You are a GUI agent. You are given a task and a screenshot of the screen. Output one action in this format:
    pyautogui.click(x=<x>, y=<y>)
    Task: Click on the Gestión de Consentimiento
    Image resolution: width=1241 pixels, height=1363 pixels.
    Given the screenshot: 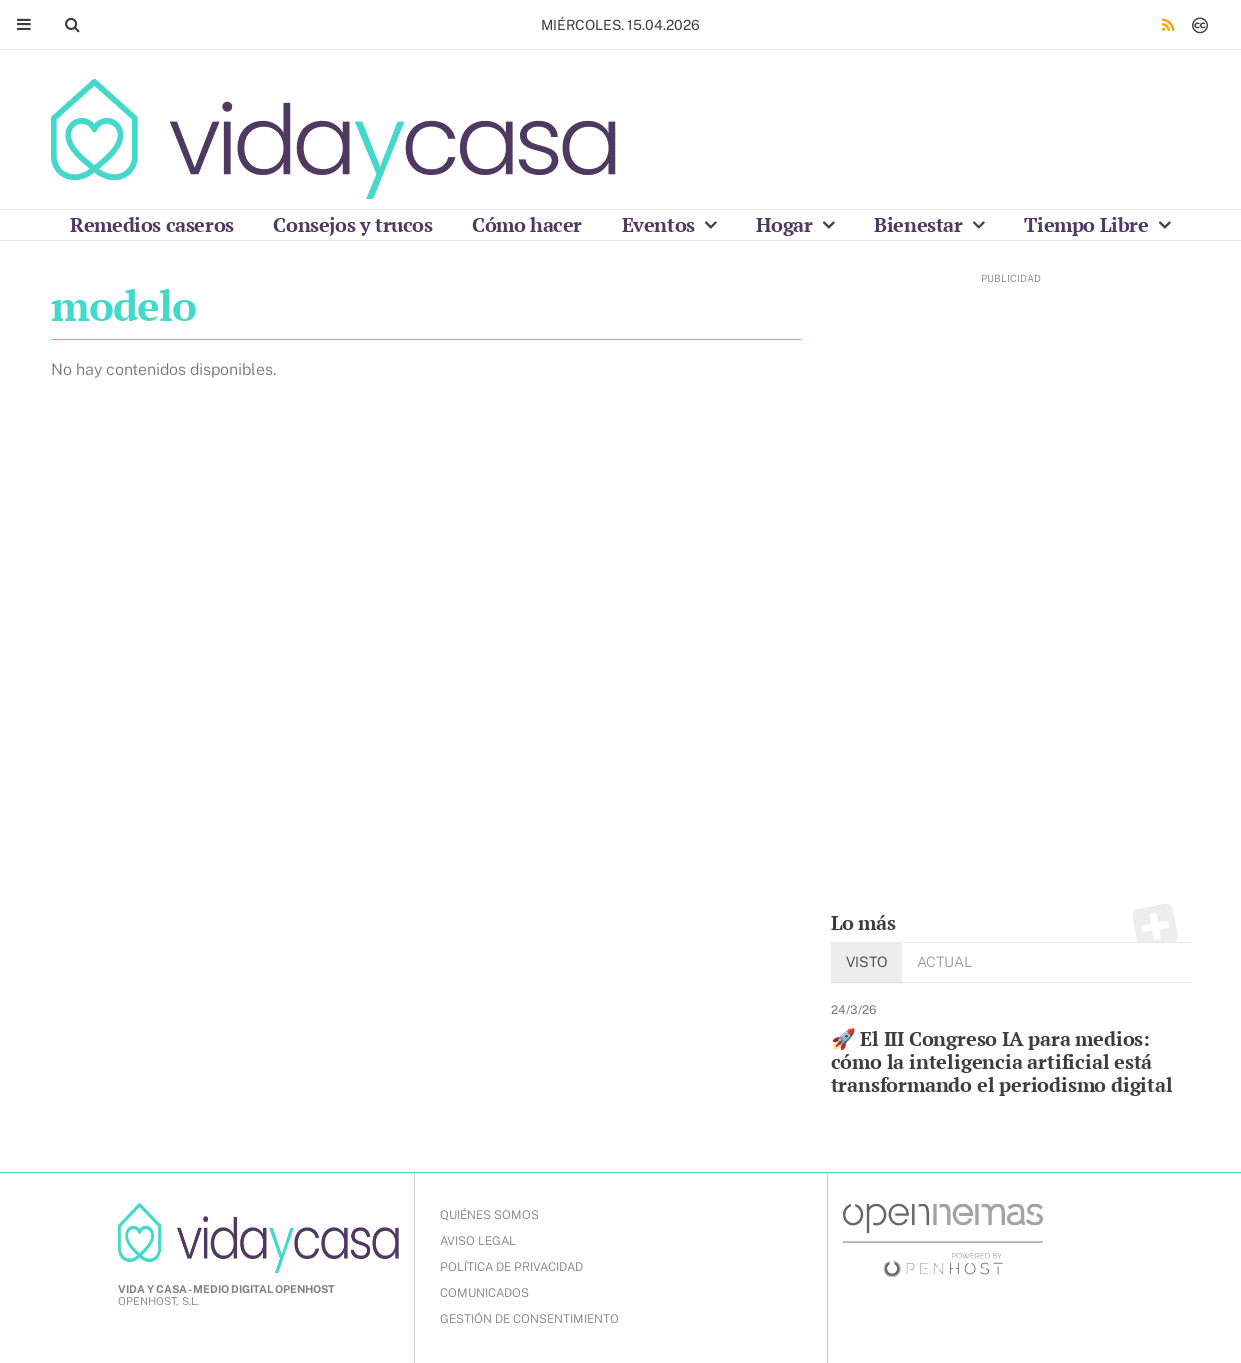 What is the action you would take?
    pyautogui.click(x=529, y=1319)
    